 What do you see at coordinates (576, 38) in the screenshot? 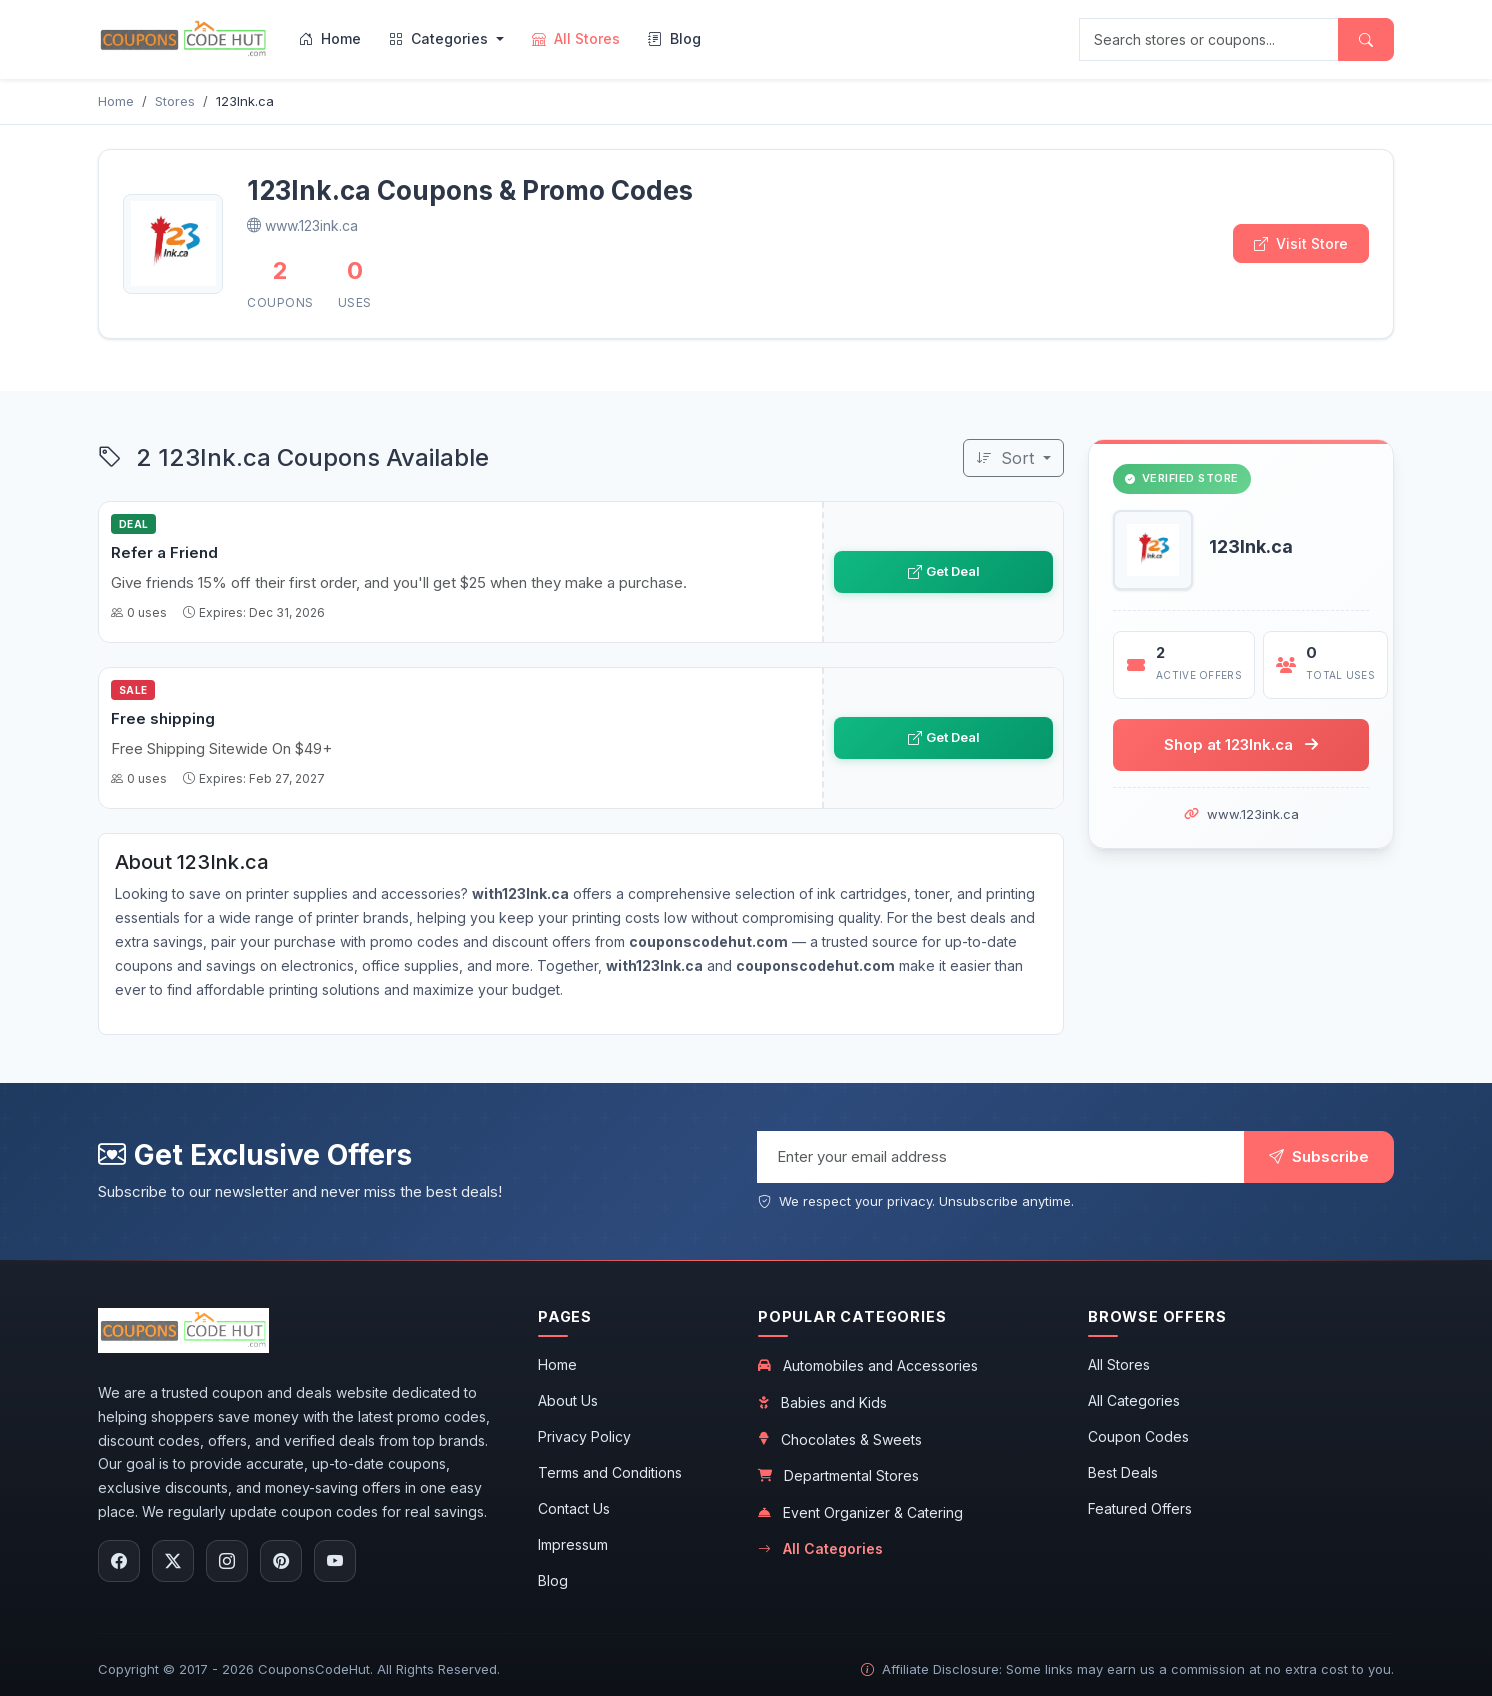
I see `All Stores [menuitem]` at bounding box center [576, 38].